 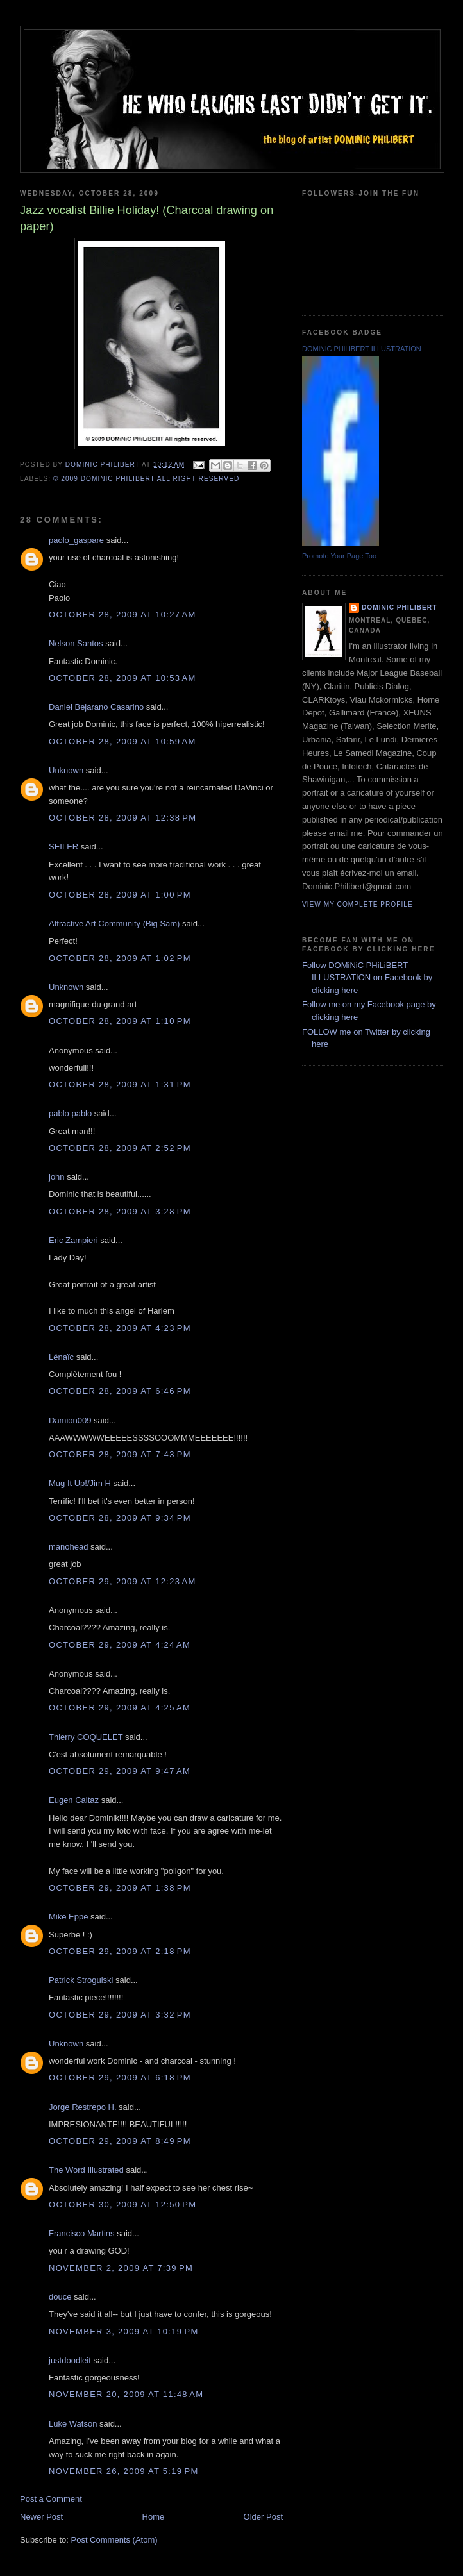 What do you see at coordinates (57, 1177) in the screenshot?
I see `john` at bounding box center [57, 1177].